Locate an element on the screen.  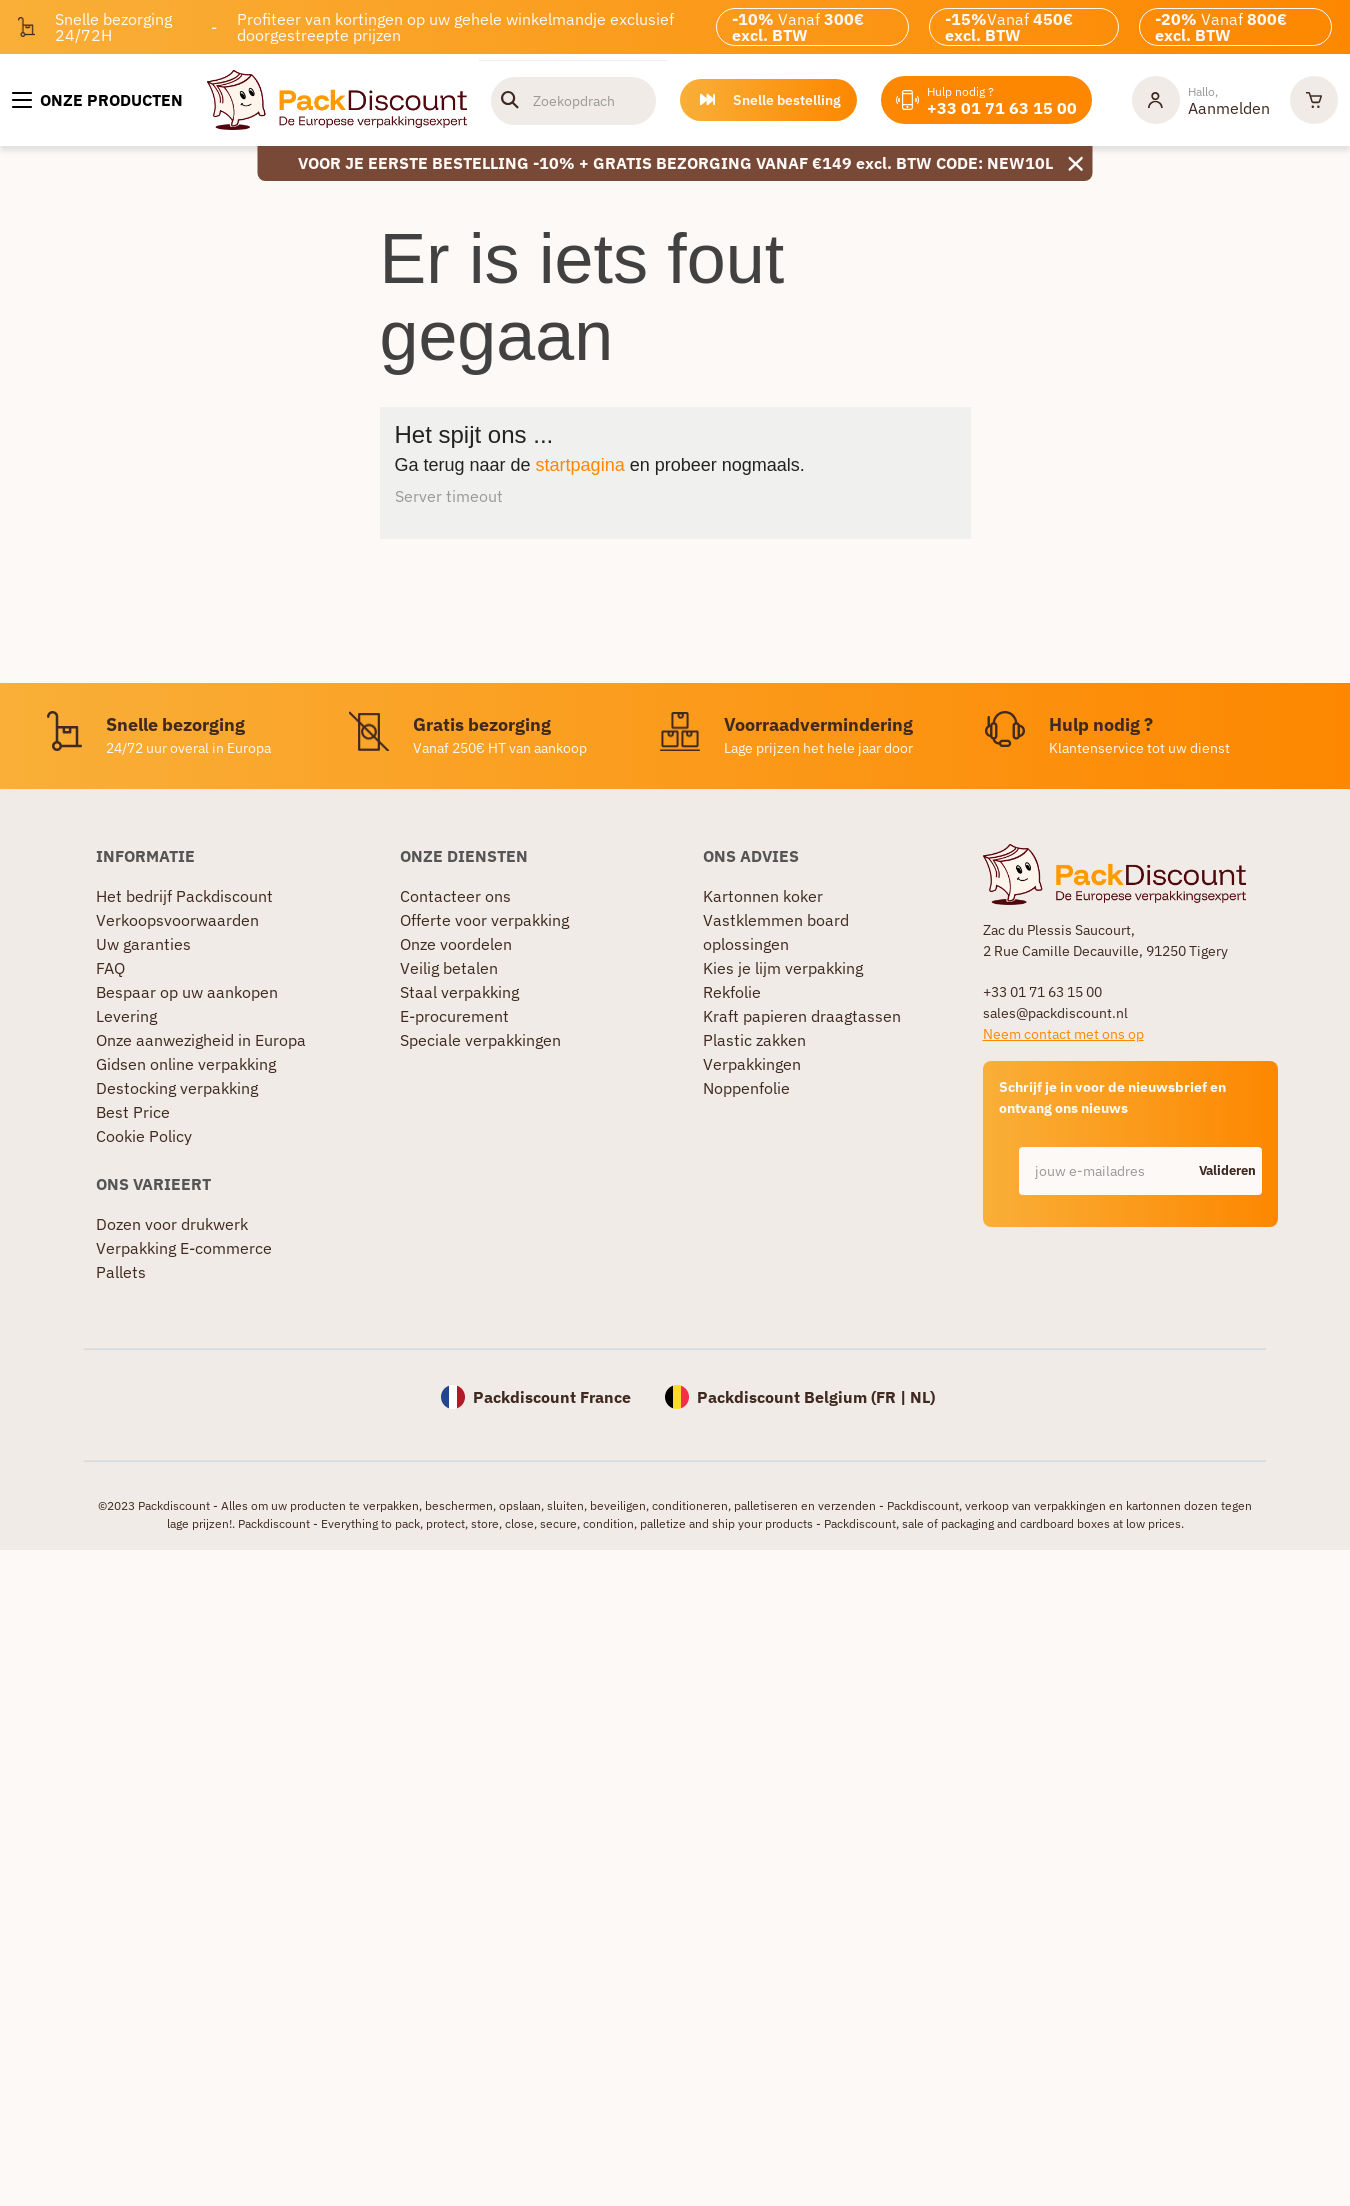
Verpakking E-commerce is located at coordinates (184, 1248).